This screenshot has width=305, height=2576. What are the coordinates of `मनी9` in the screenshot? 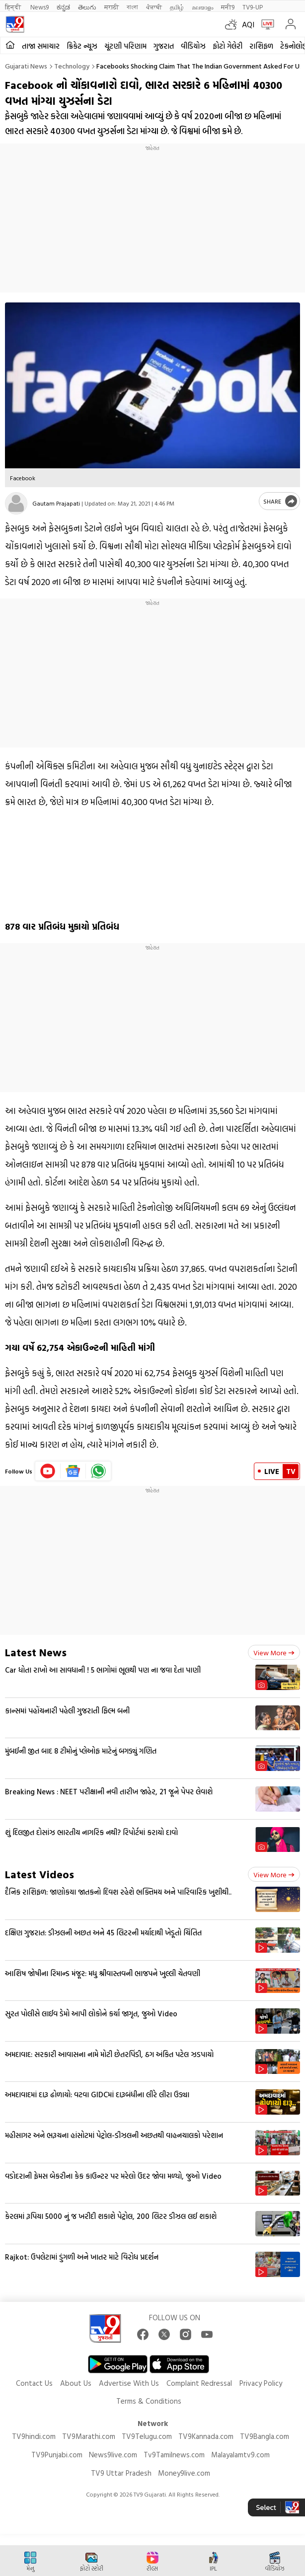 It's located at (227, 6).